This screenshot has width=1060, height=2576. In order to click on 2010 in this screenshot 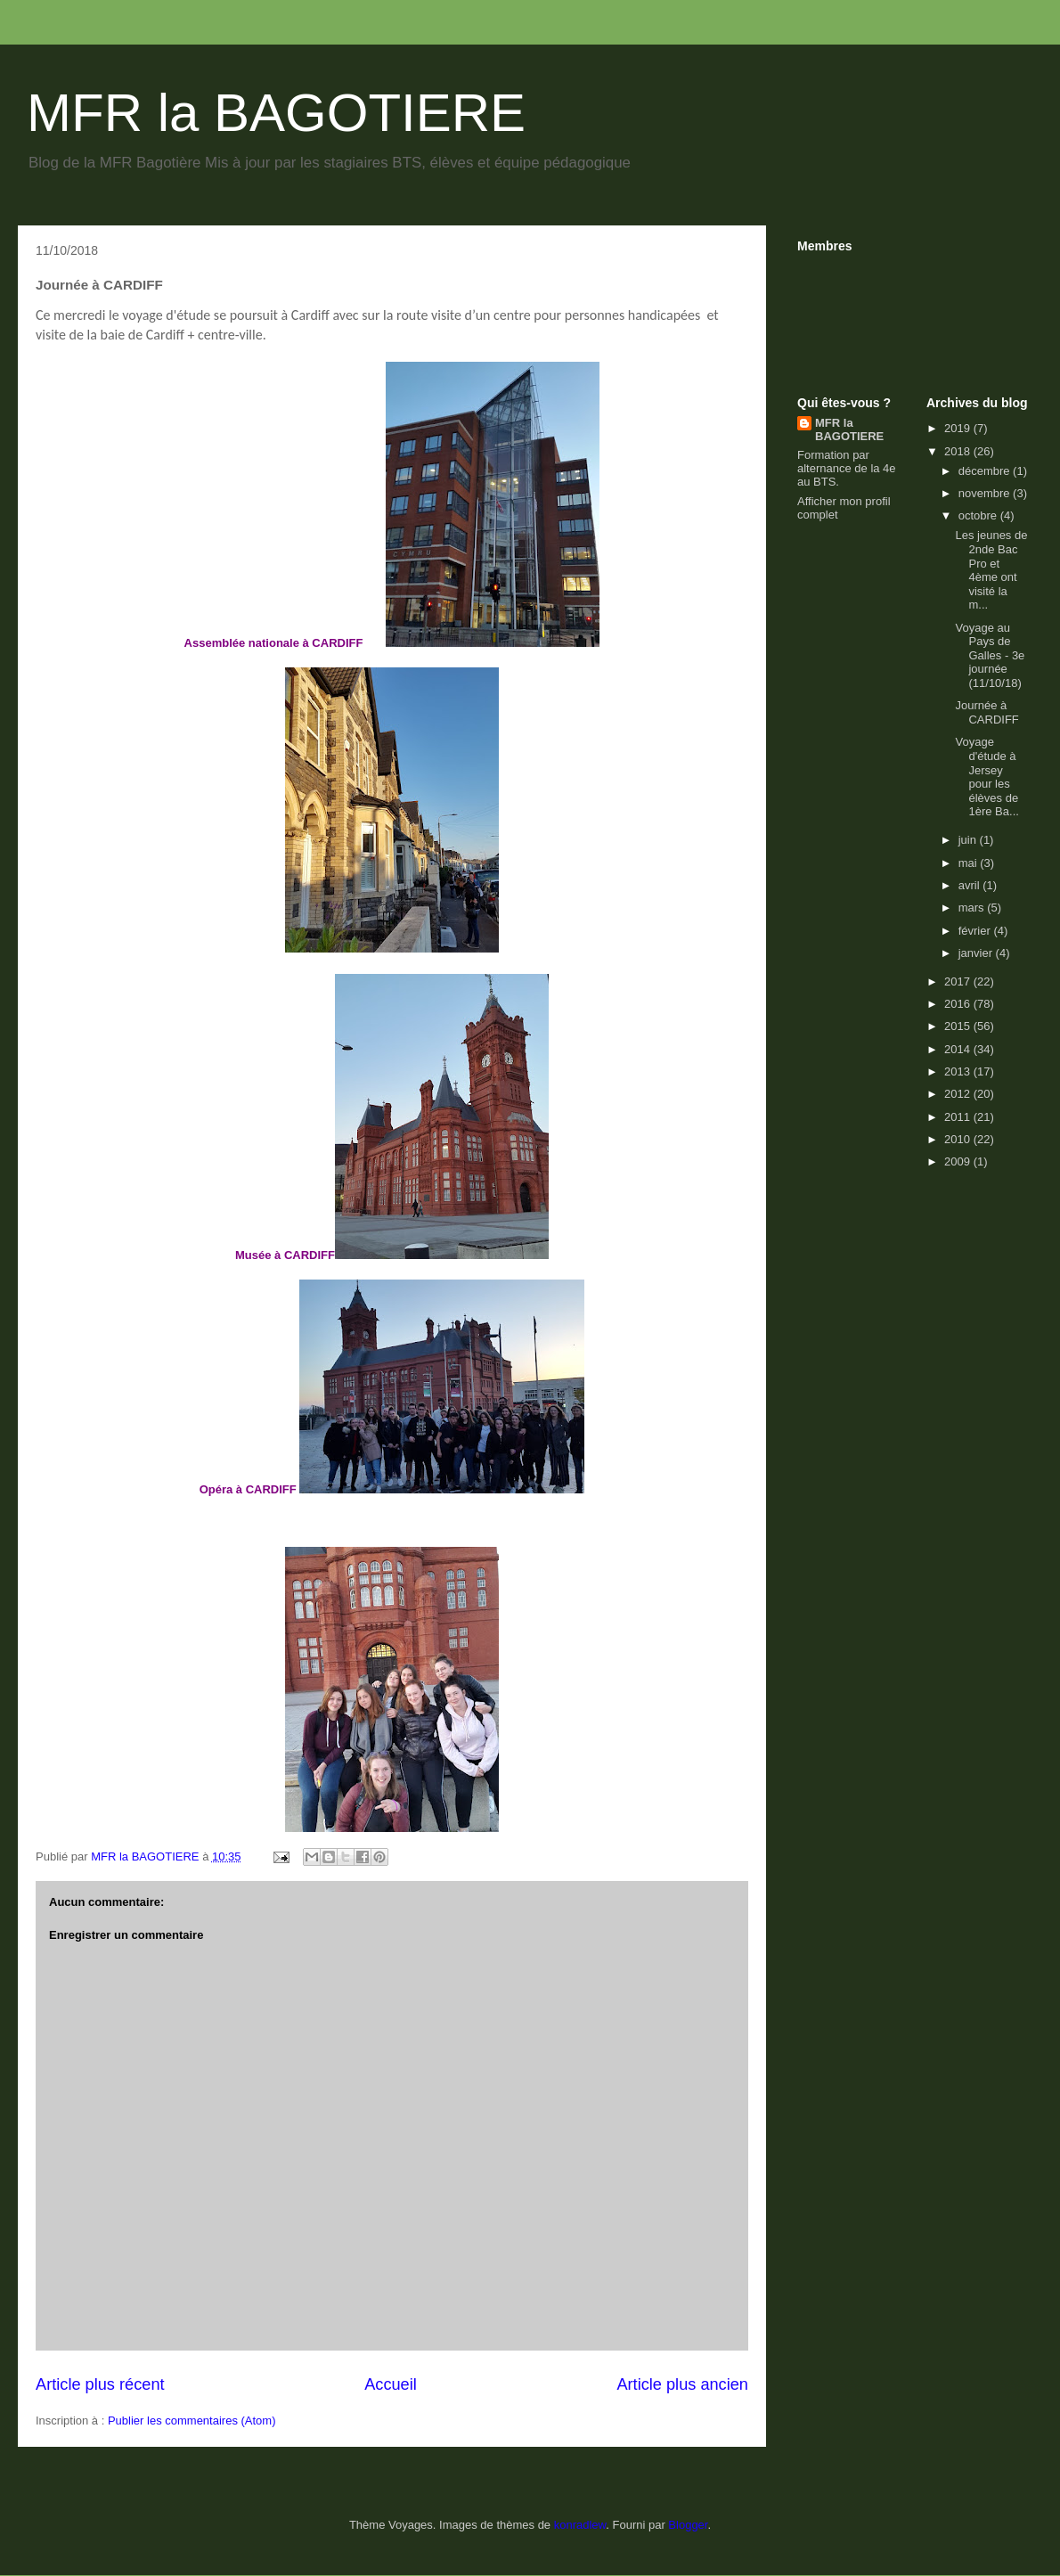, I will do `click(959, 1139)`.